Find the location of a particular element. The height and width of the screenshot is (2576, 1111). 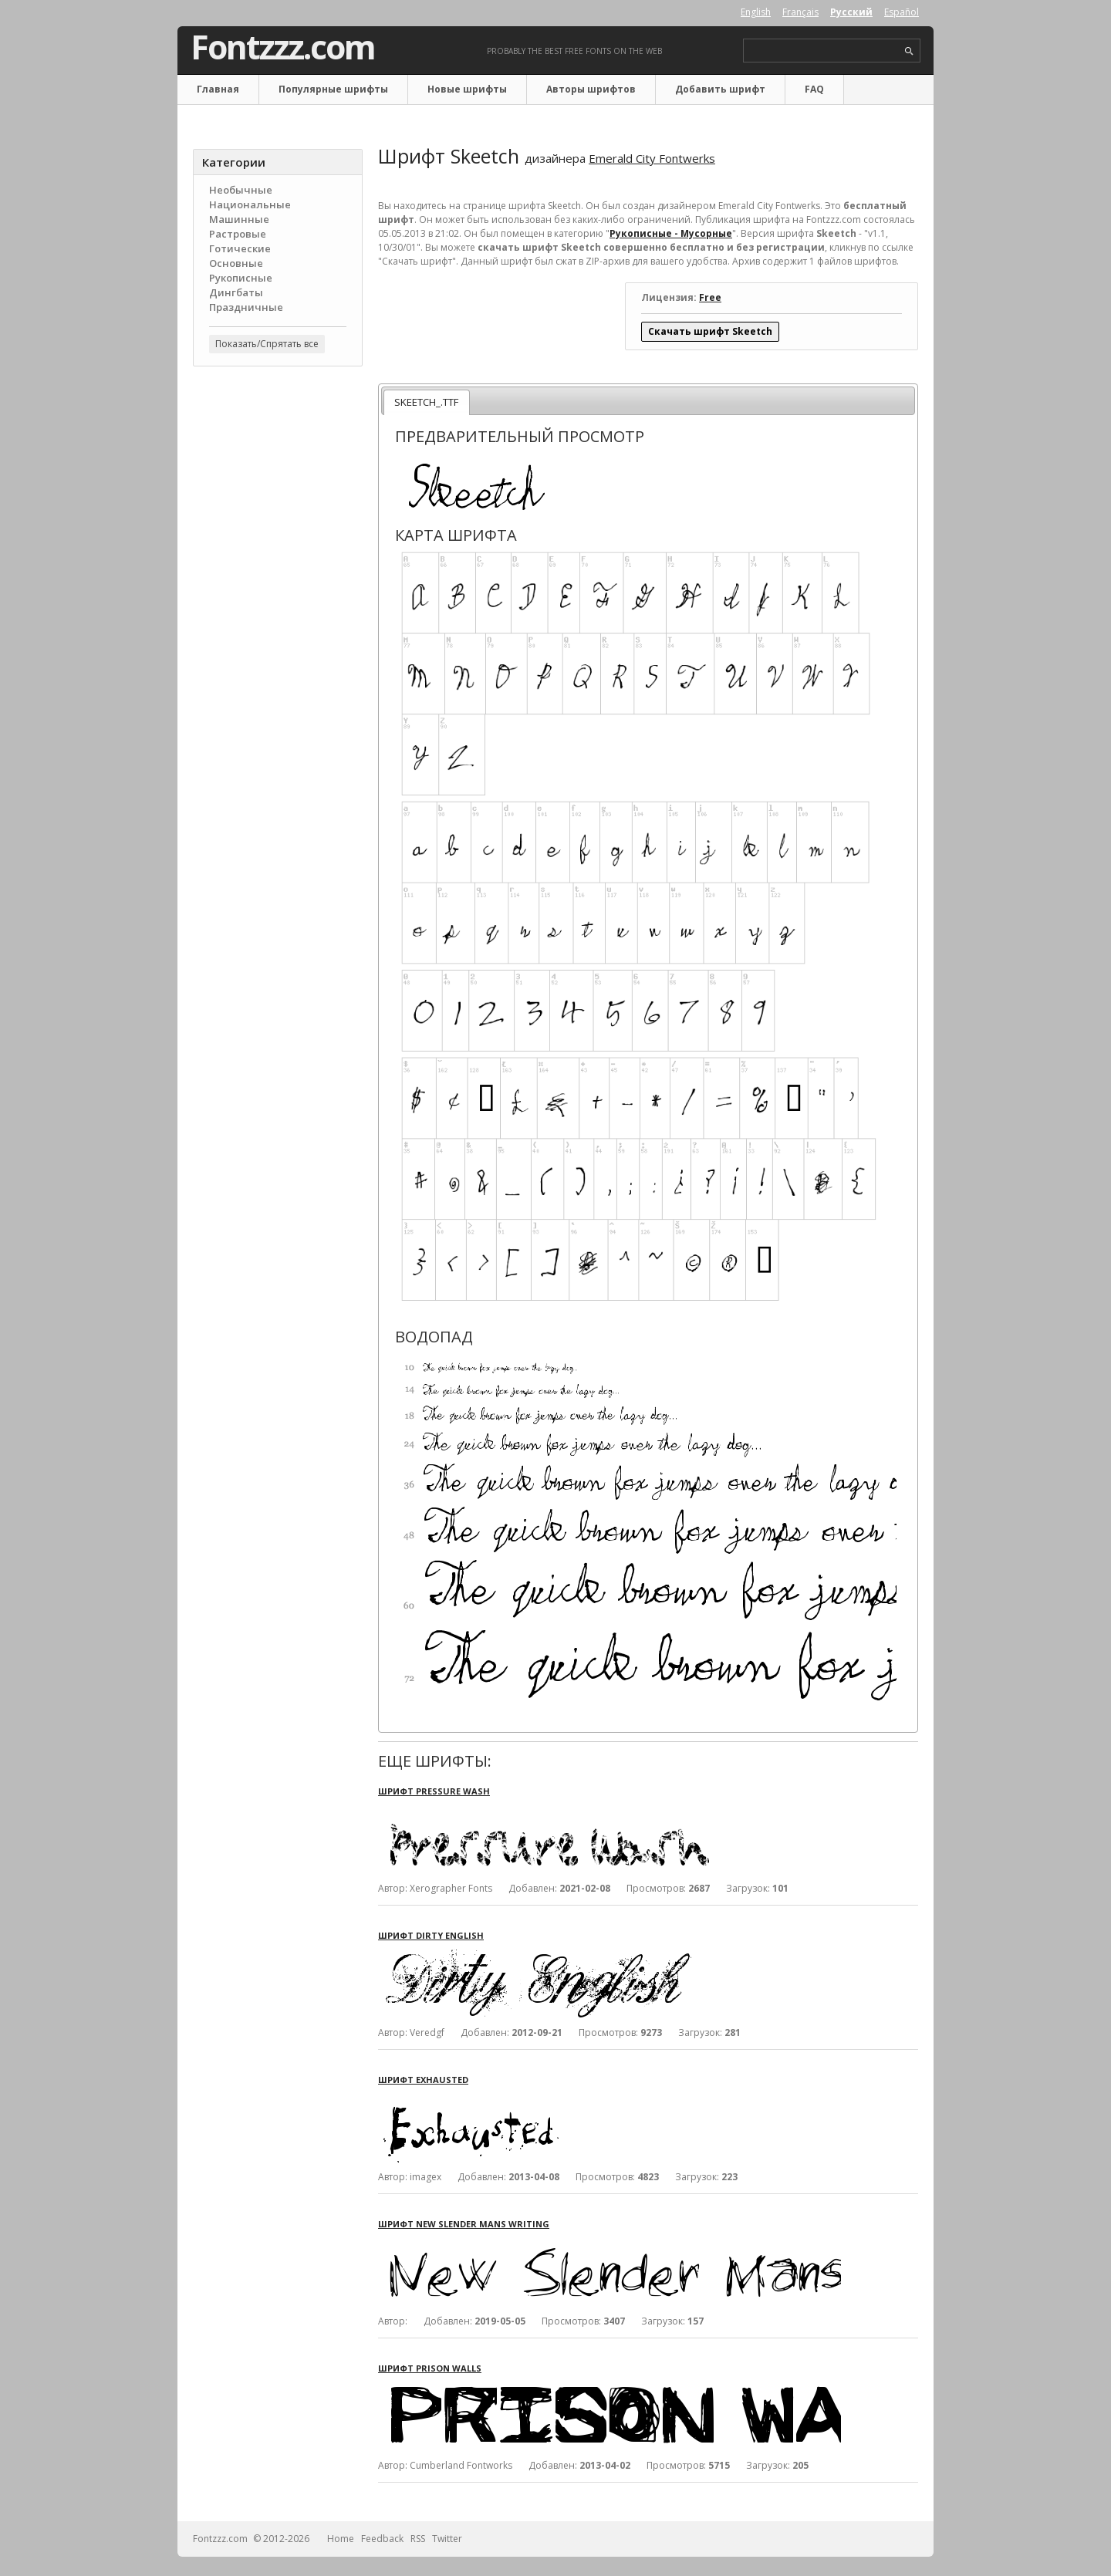

Home is located at coordinates (340, 2538).